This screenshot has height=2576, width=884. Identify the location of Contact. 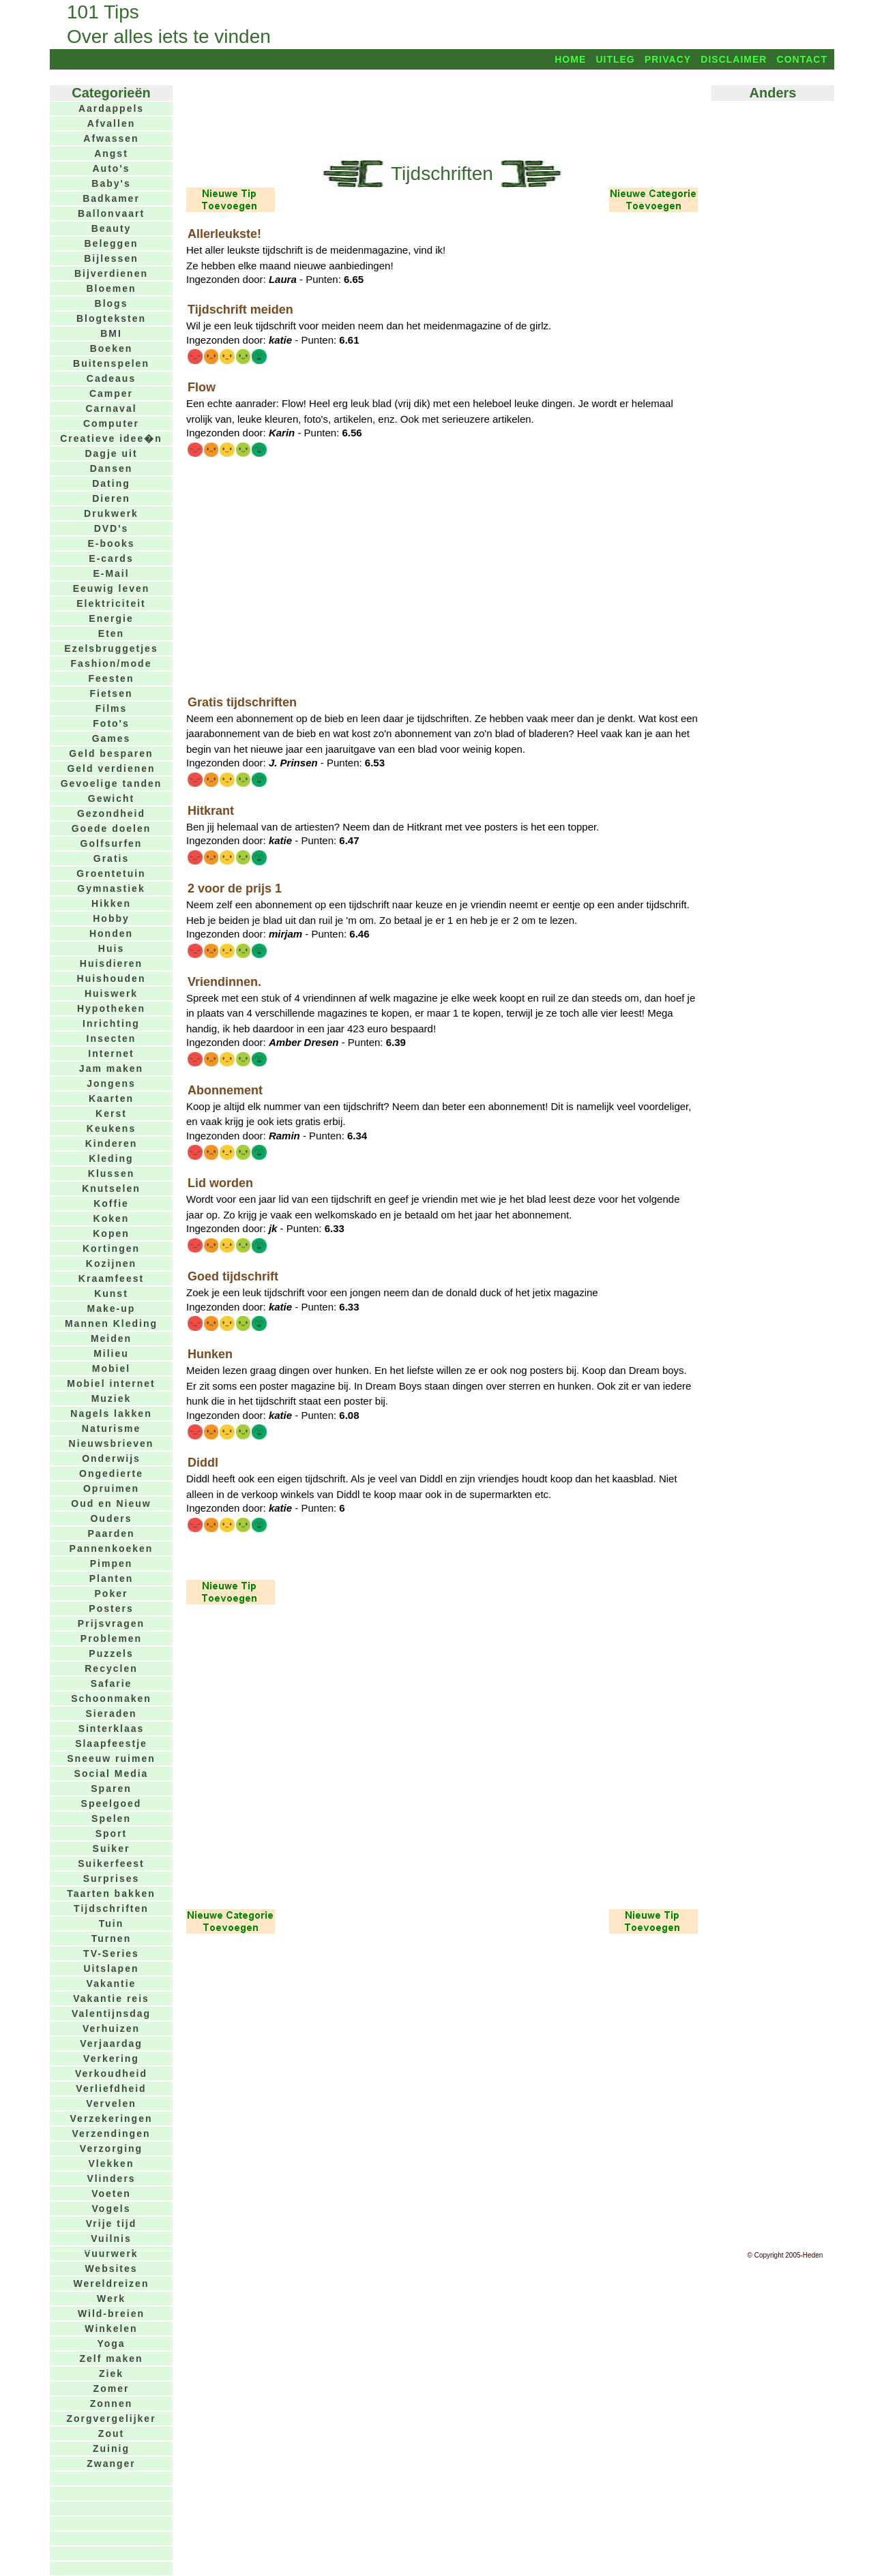
(802, 59).